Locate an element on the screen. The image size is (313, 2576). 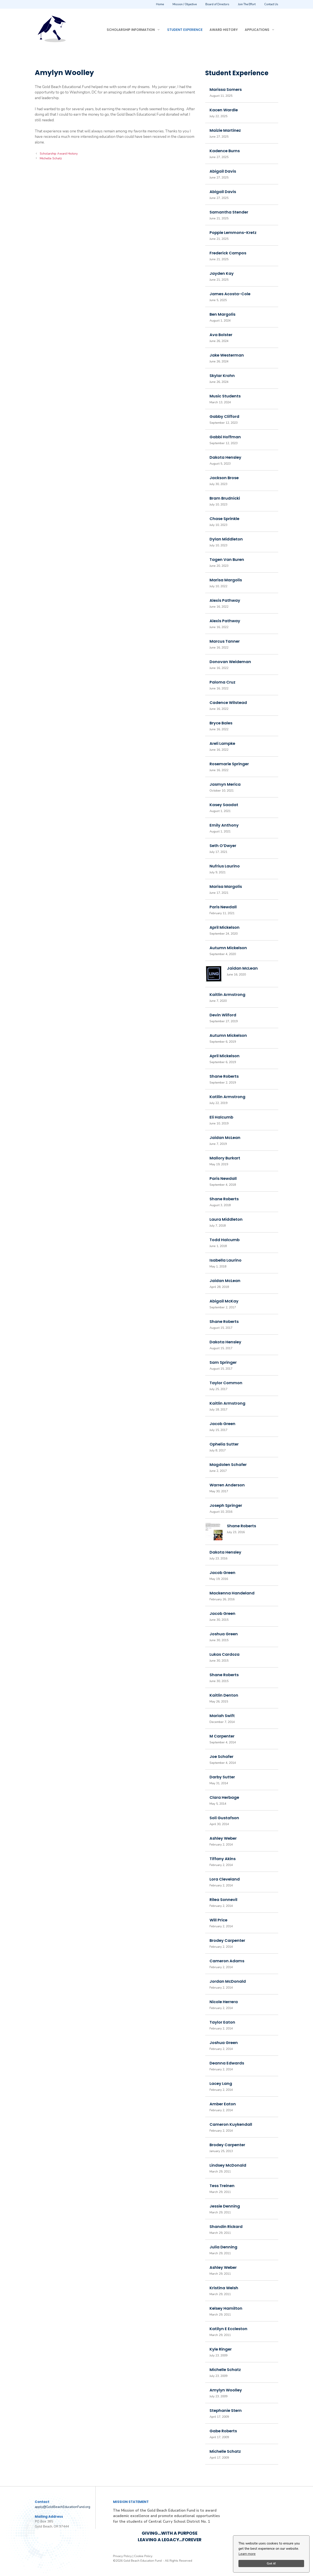
Tess Treinen is located at coordinates (222, 2185).